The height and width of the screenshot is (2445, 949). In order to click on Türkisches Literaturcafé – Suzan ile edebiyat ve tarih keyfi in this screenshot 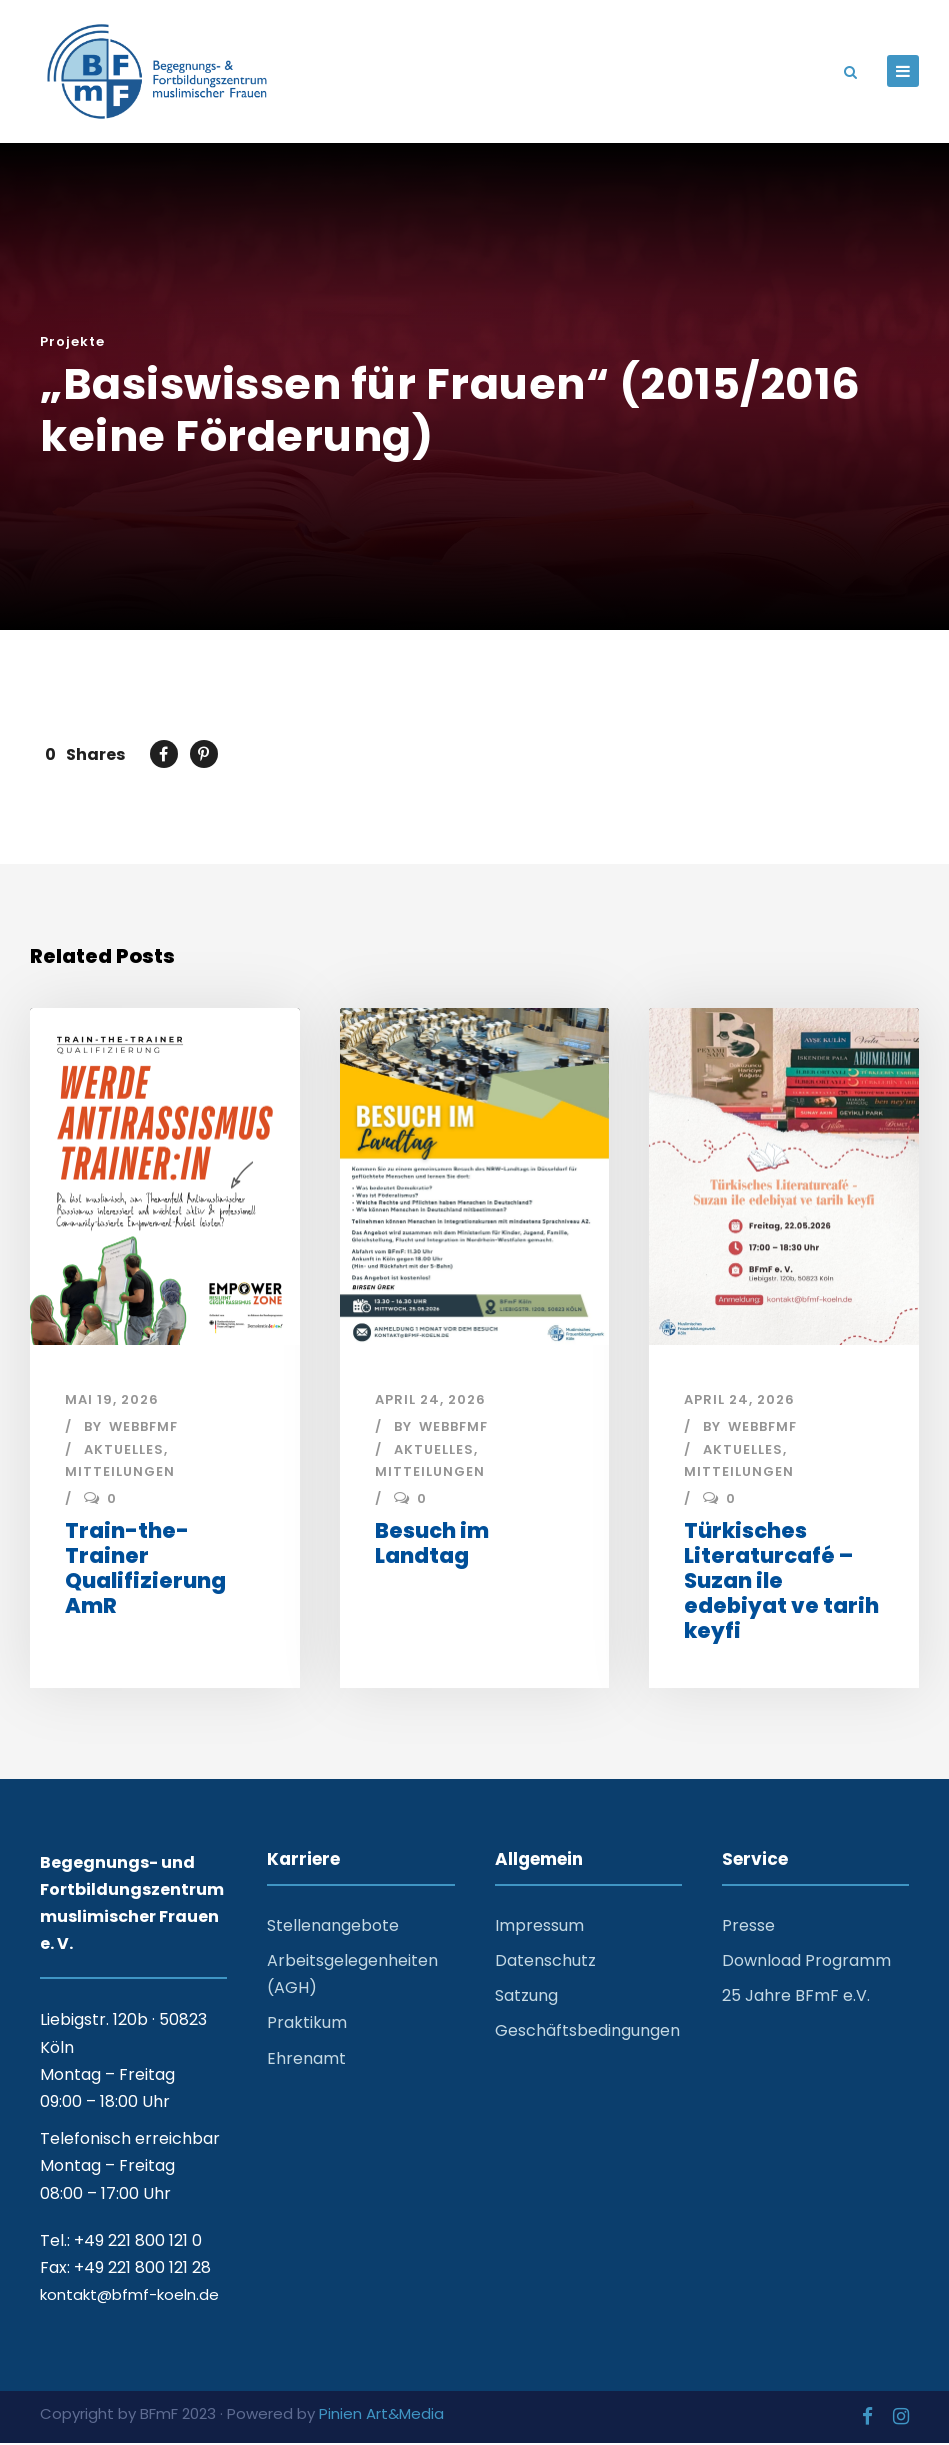, I will do `click(781, 1583)`.